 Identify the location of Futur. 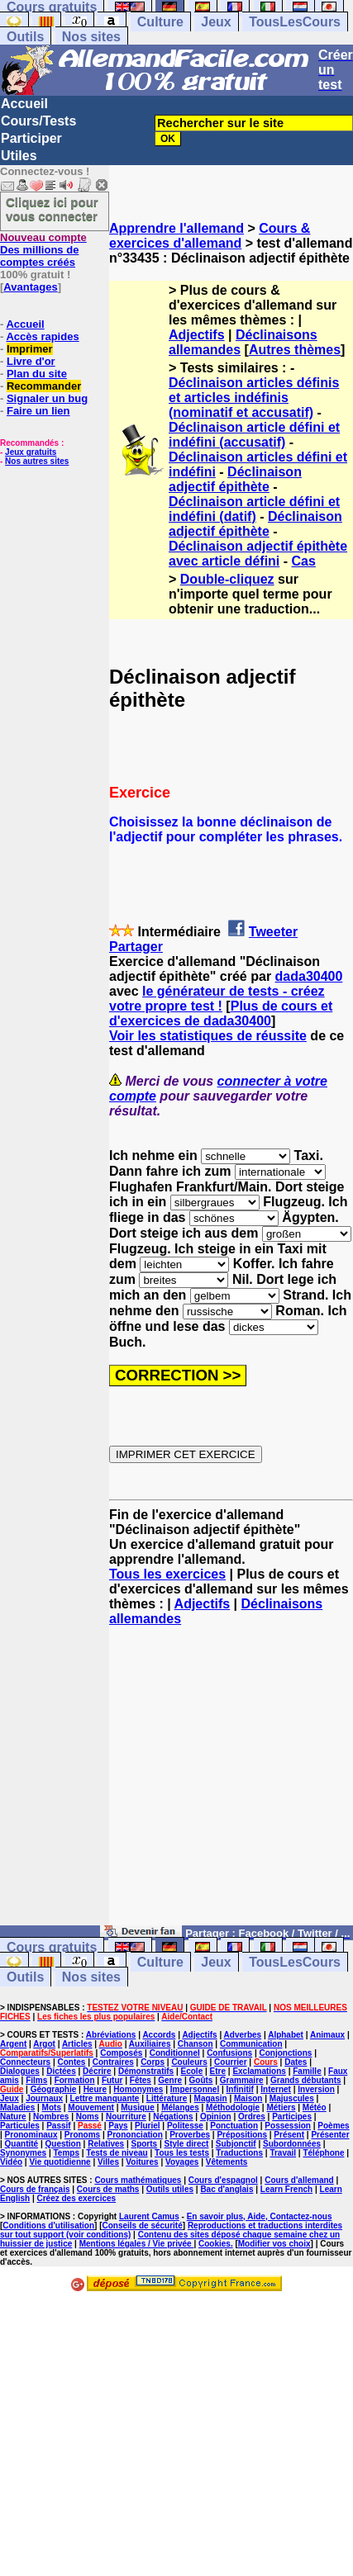
(112, 2080).